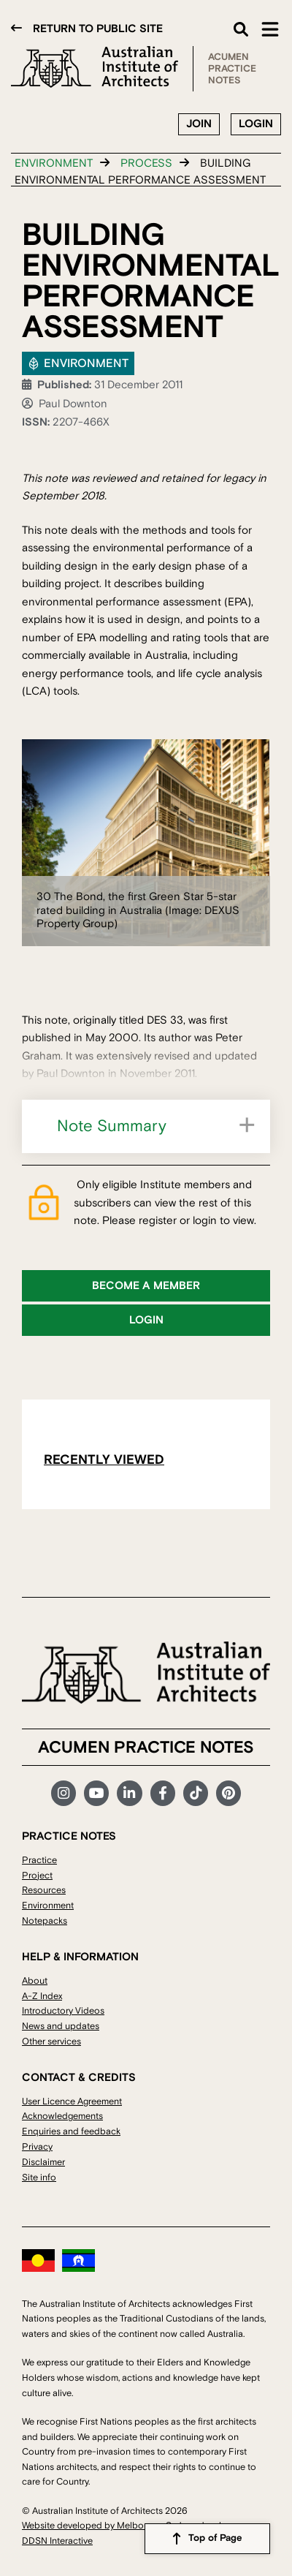  Describe the element at coordinates (51, 2041) in the screenshot. I see `Other services` at that location.